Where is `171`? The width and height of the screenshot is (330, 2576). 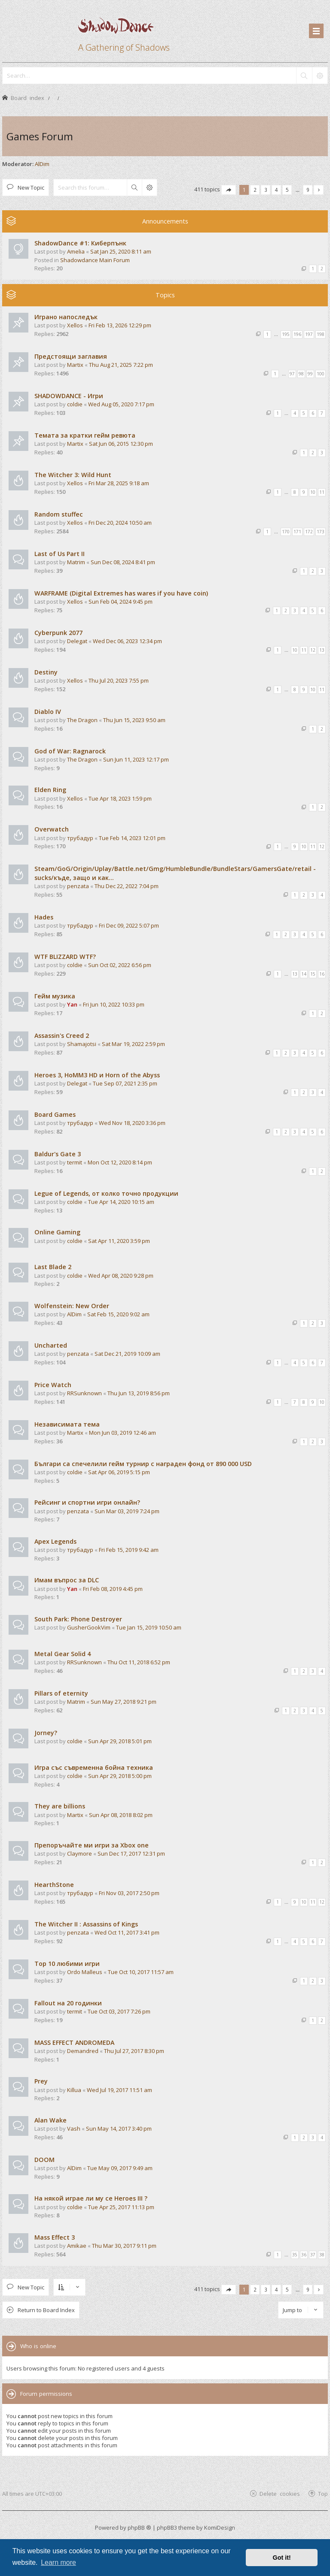 171 is located at coordinates (297, 532).